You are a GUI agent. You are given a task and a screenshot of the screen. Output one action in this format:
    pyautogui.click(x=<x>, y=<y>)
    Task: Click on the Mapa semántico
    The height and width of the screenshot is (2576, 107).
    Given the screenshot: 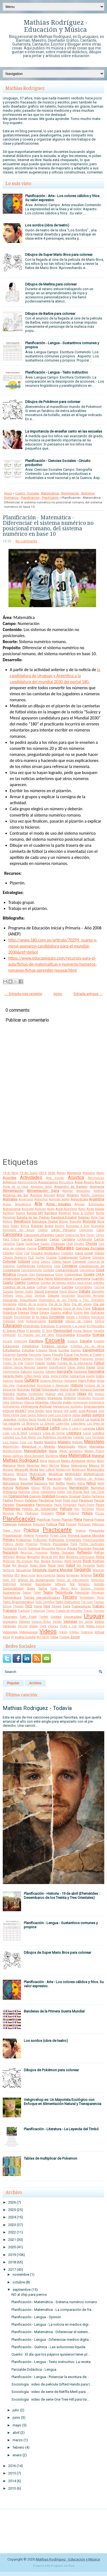 What is the action you would take?
    pyautogui.click(x=70, y=1451)
    